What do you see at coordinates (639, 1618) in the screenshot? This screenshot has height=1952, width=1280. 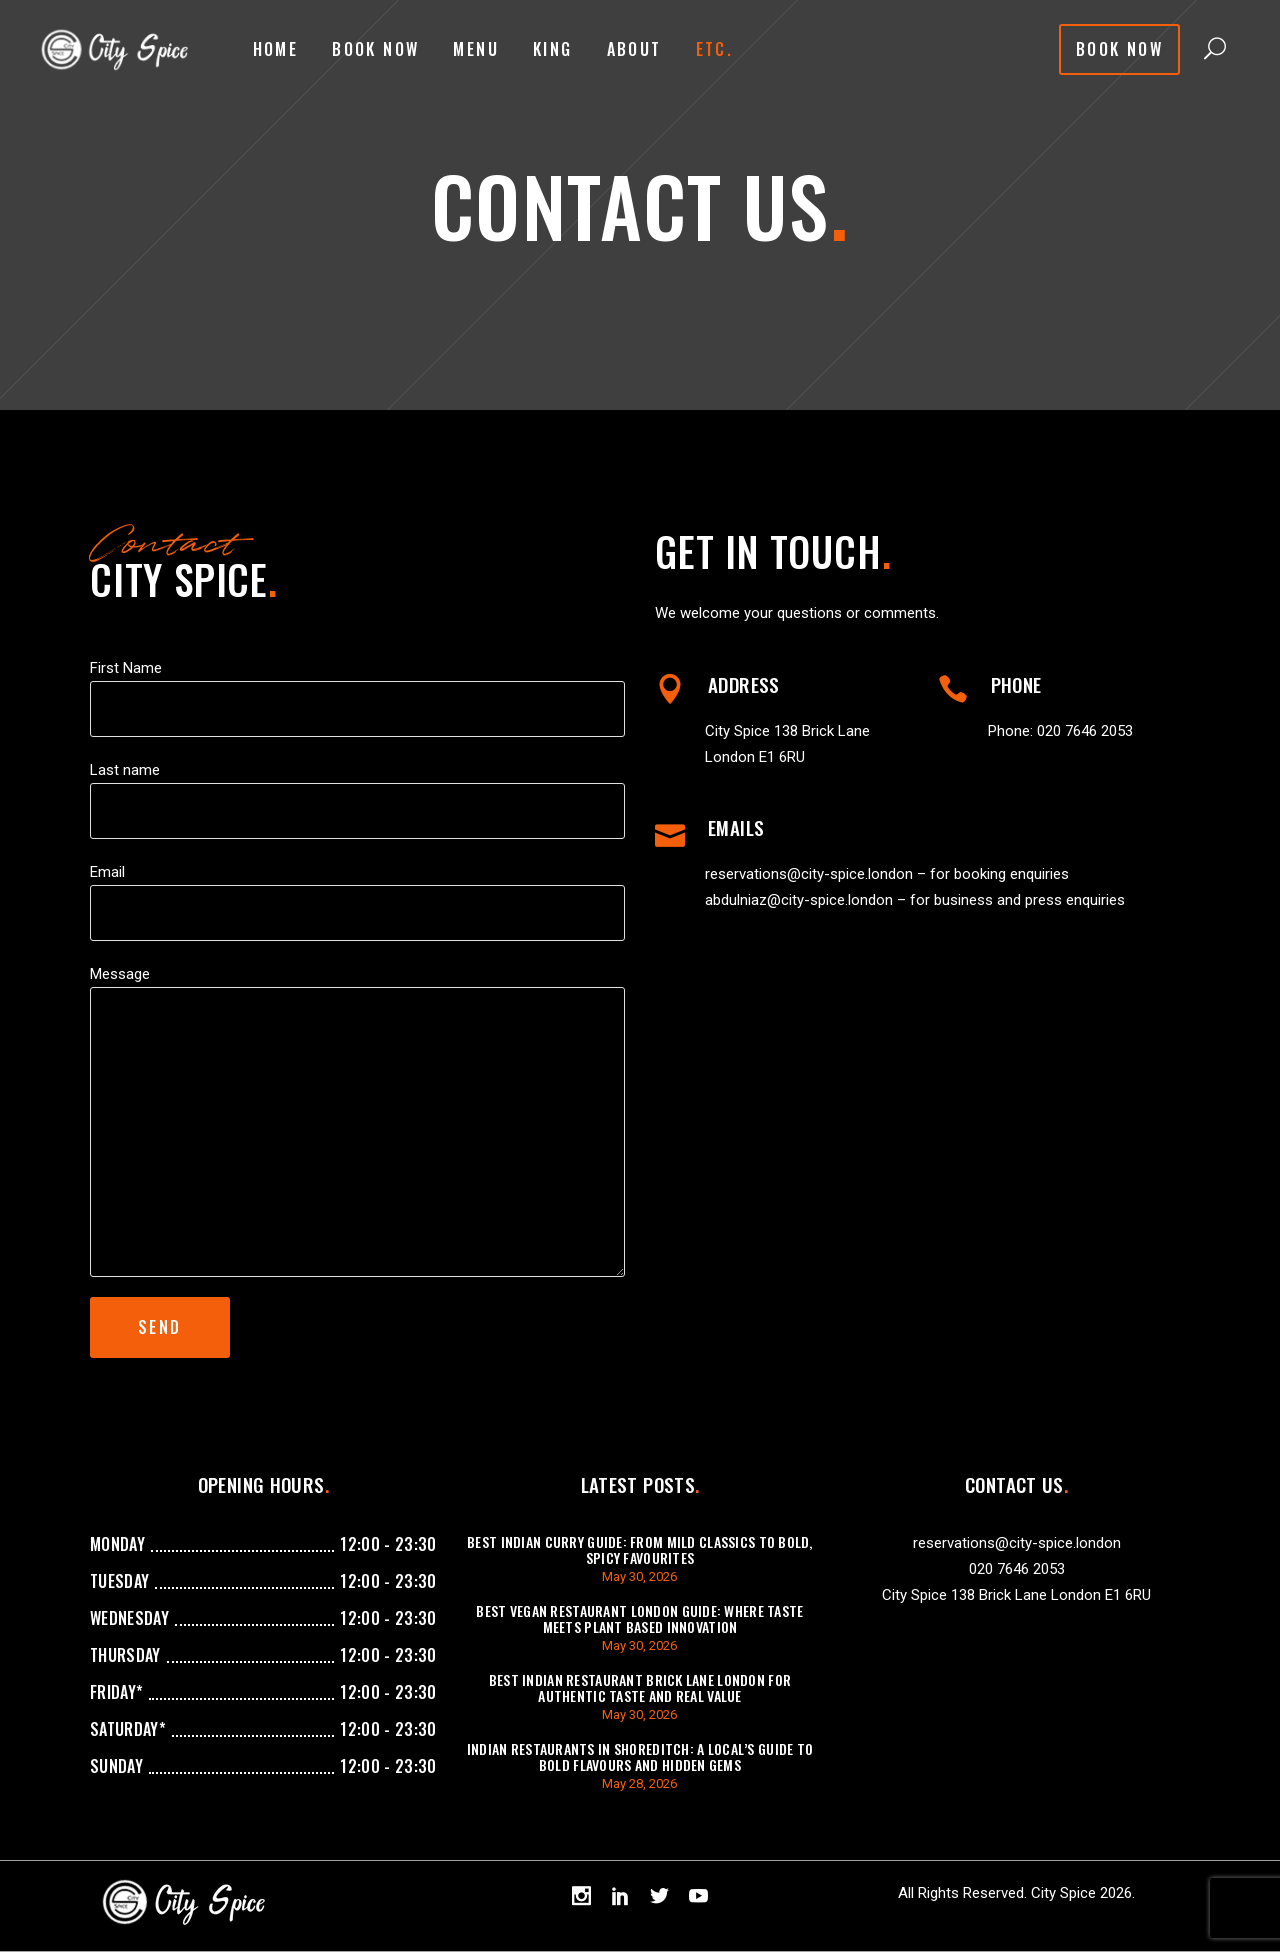 I see `Best Vegan Restaurant London Guide: Where Taste Meets Plant Based Innovation` at bounding box center [639, 1618].